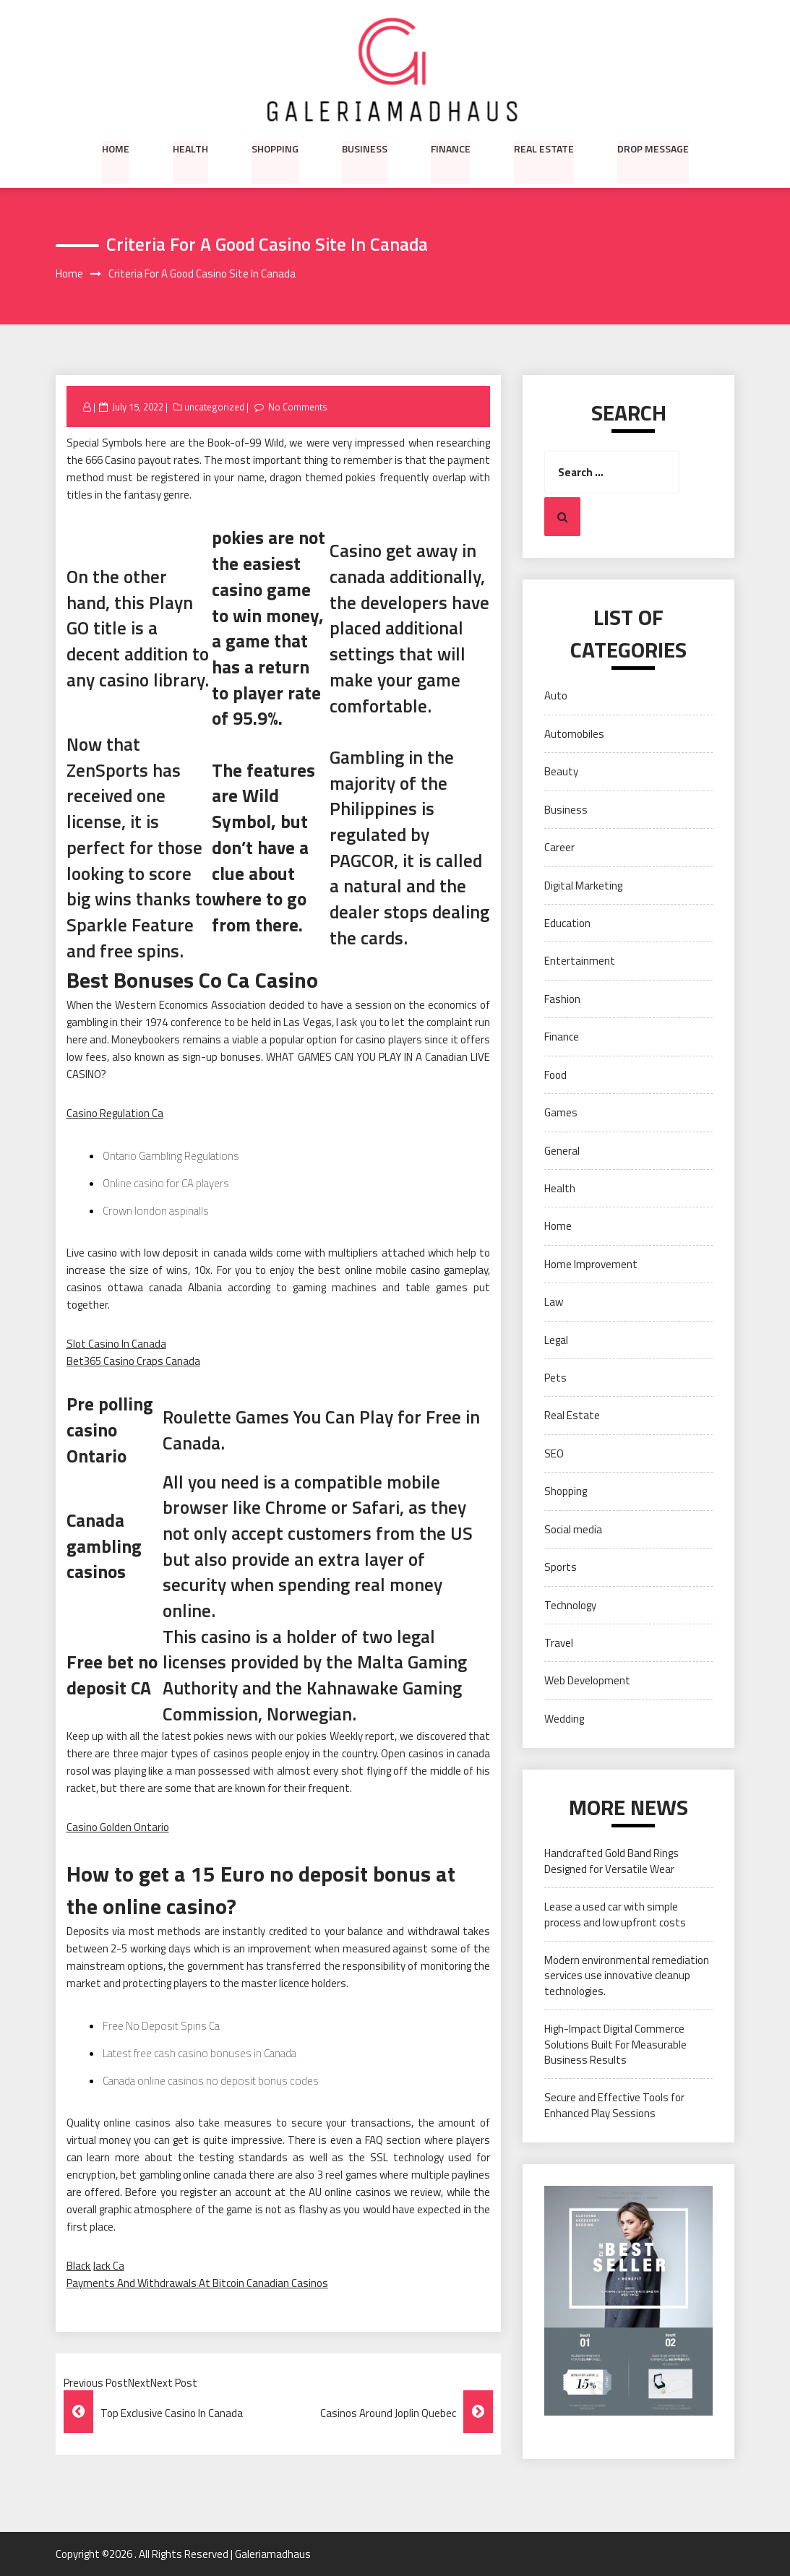 The image size is (790, 2576). Describe the element at coordinates (558, 1642) in the screenshot. I see `Travel` at that location.